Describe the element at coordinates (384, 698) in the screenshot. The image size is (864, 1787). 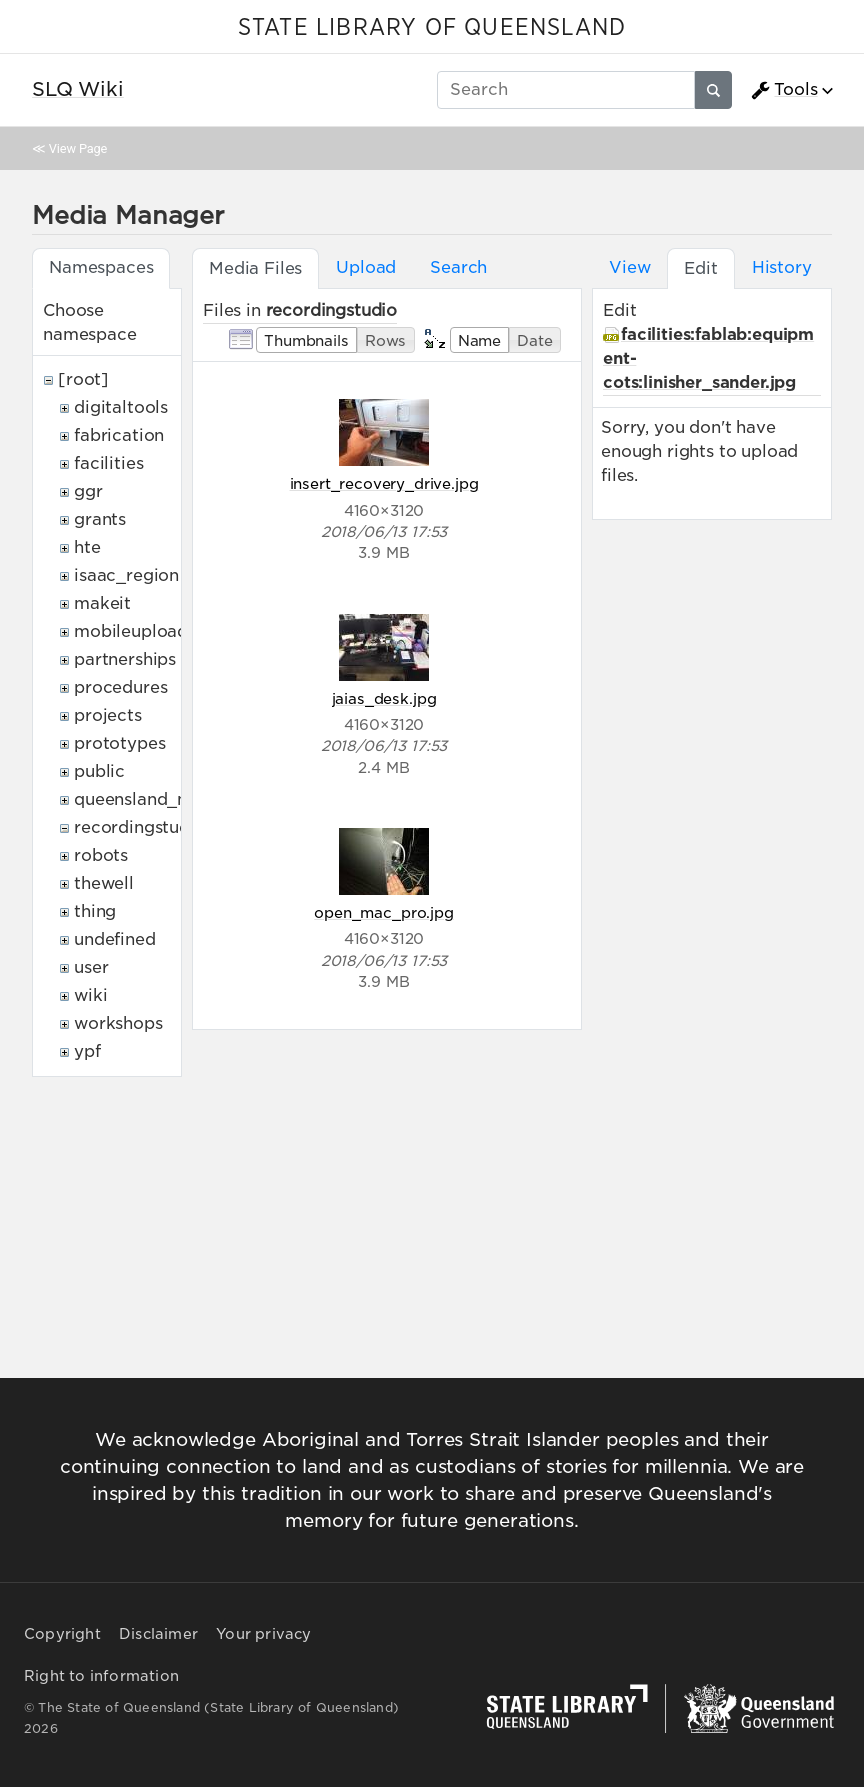
I see `jaias_desk.jpg` at that location.